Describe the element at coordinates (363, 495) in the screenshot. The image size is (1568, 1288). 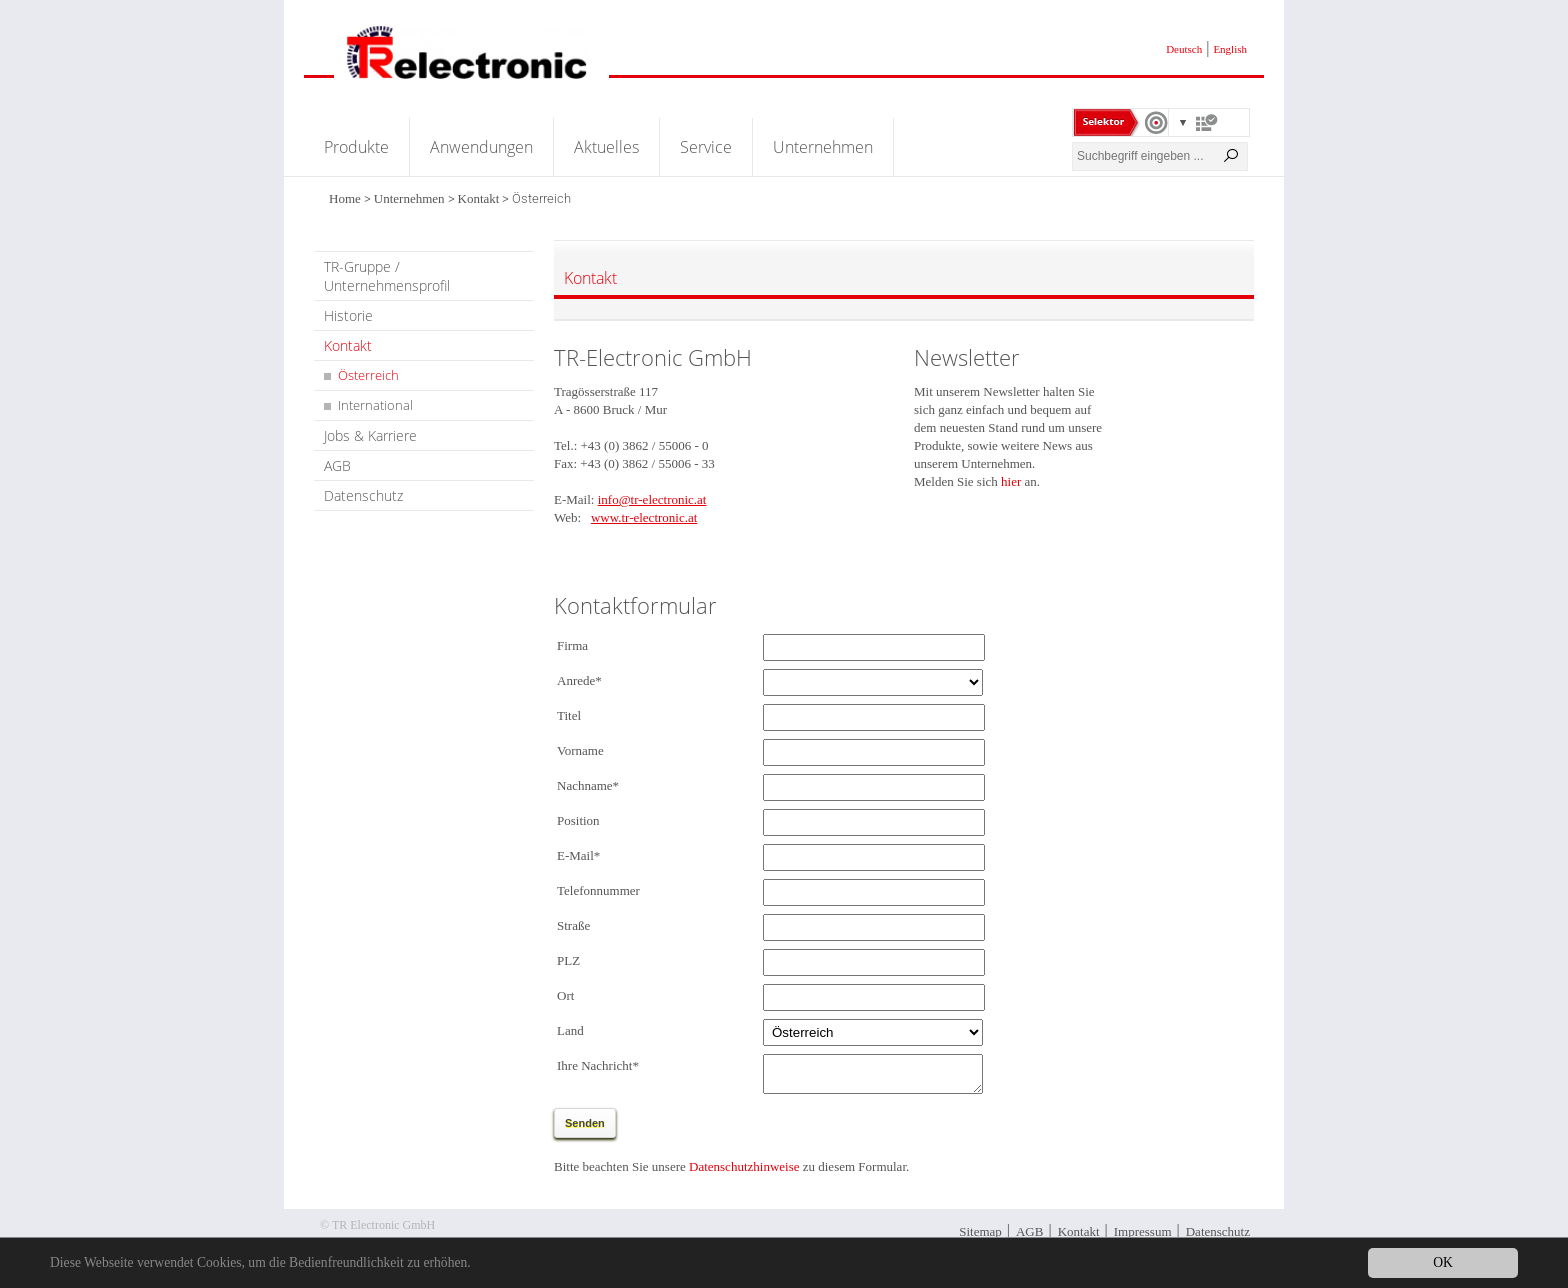
I see `Datenschutz` at that location.